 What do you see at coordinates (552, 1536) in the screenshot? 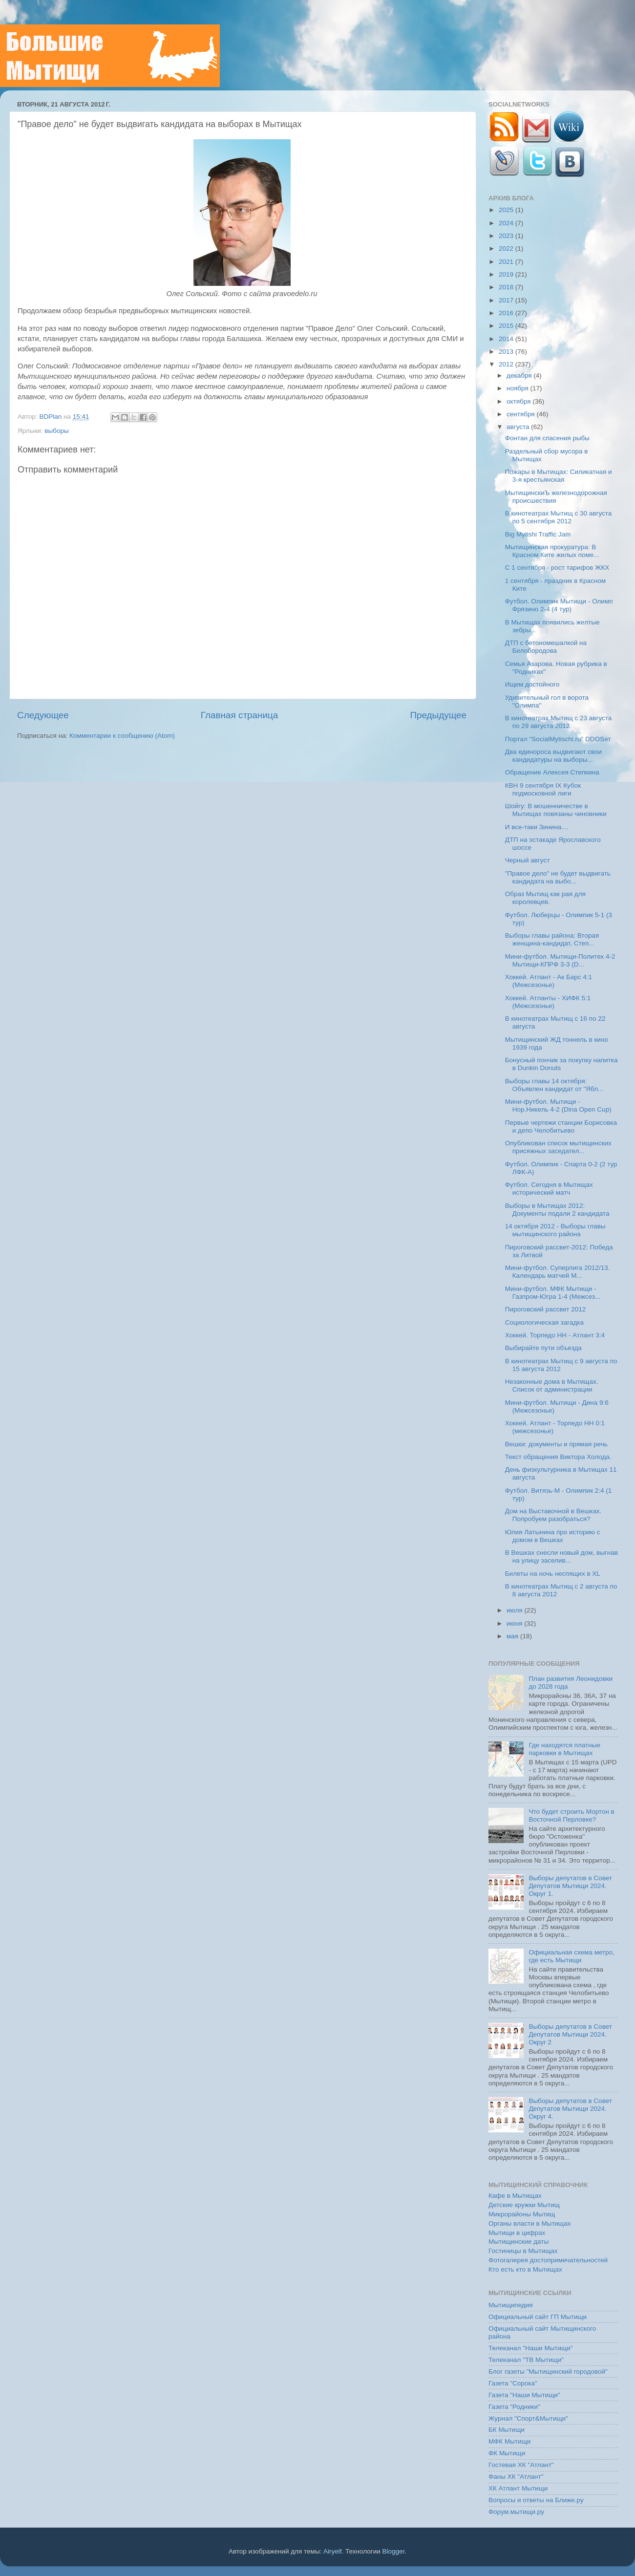
I see `Юлия Латынина про историю с домом в Вешках` at bounding box center [552, 1536].